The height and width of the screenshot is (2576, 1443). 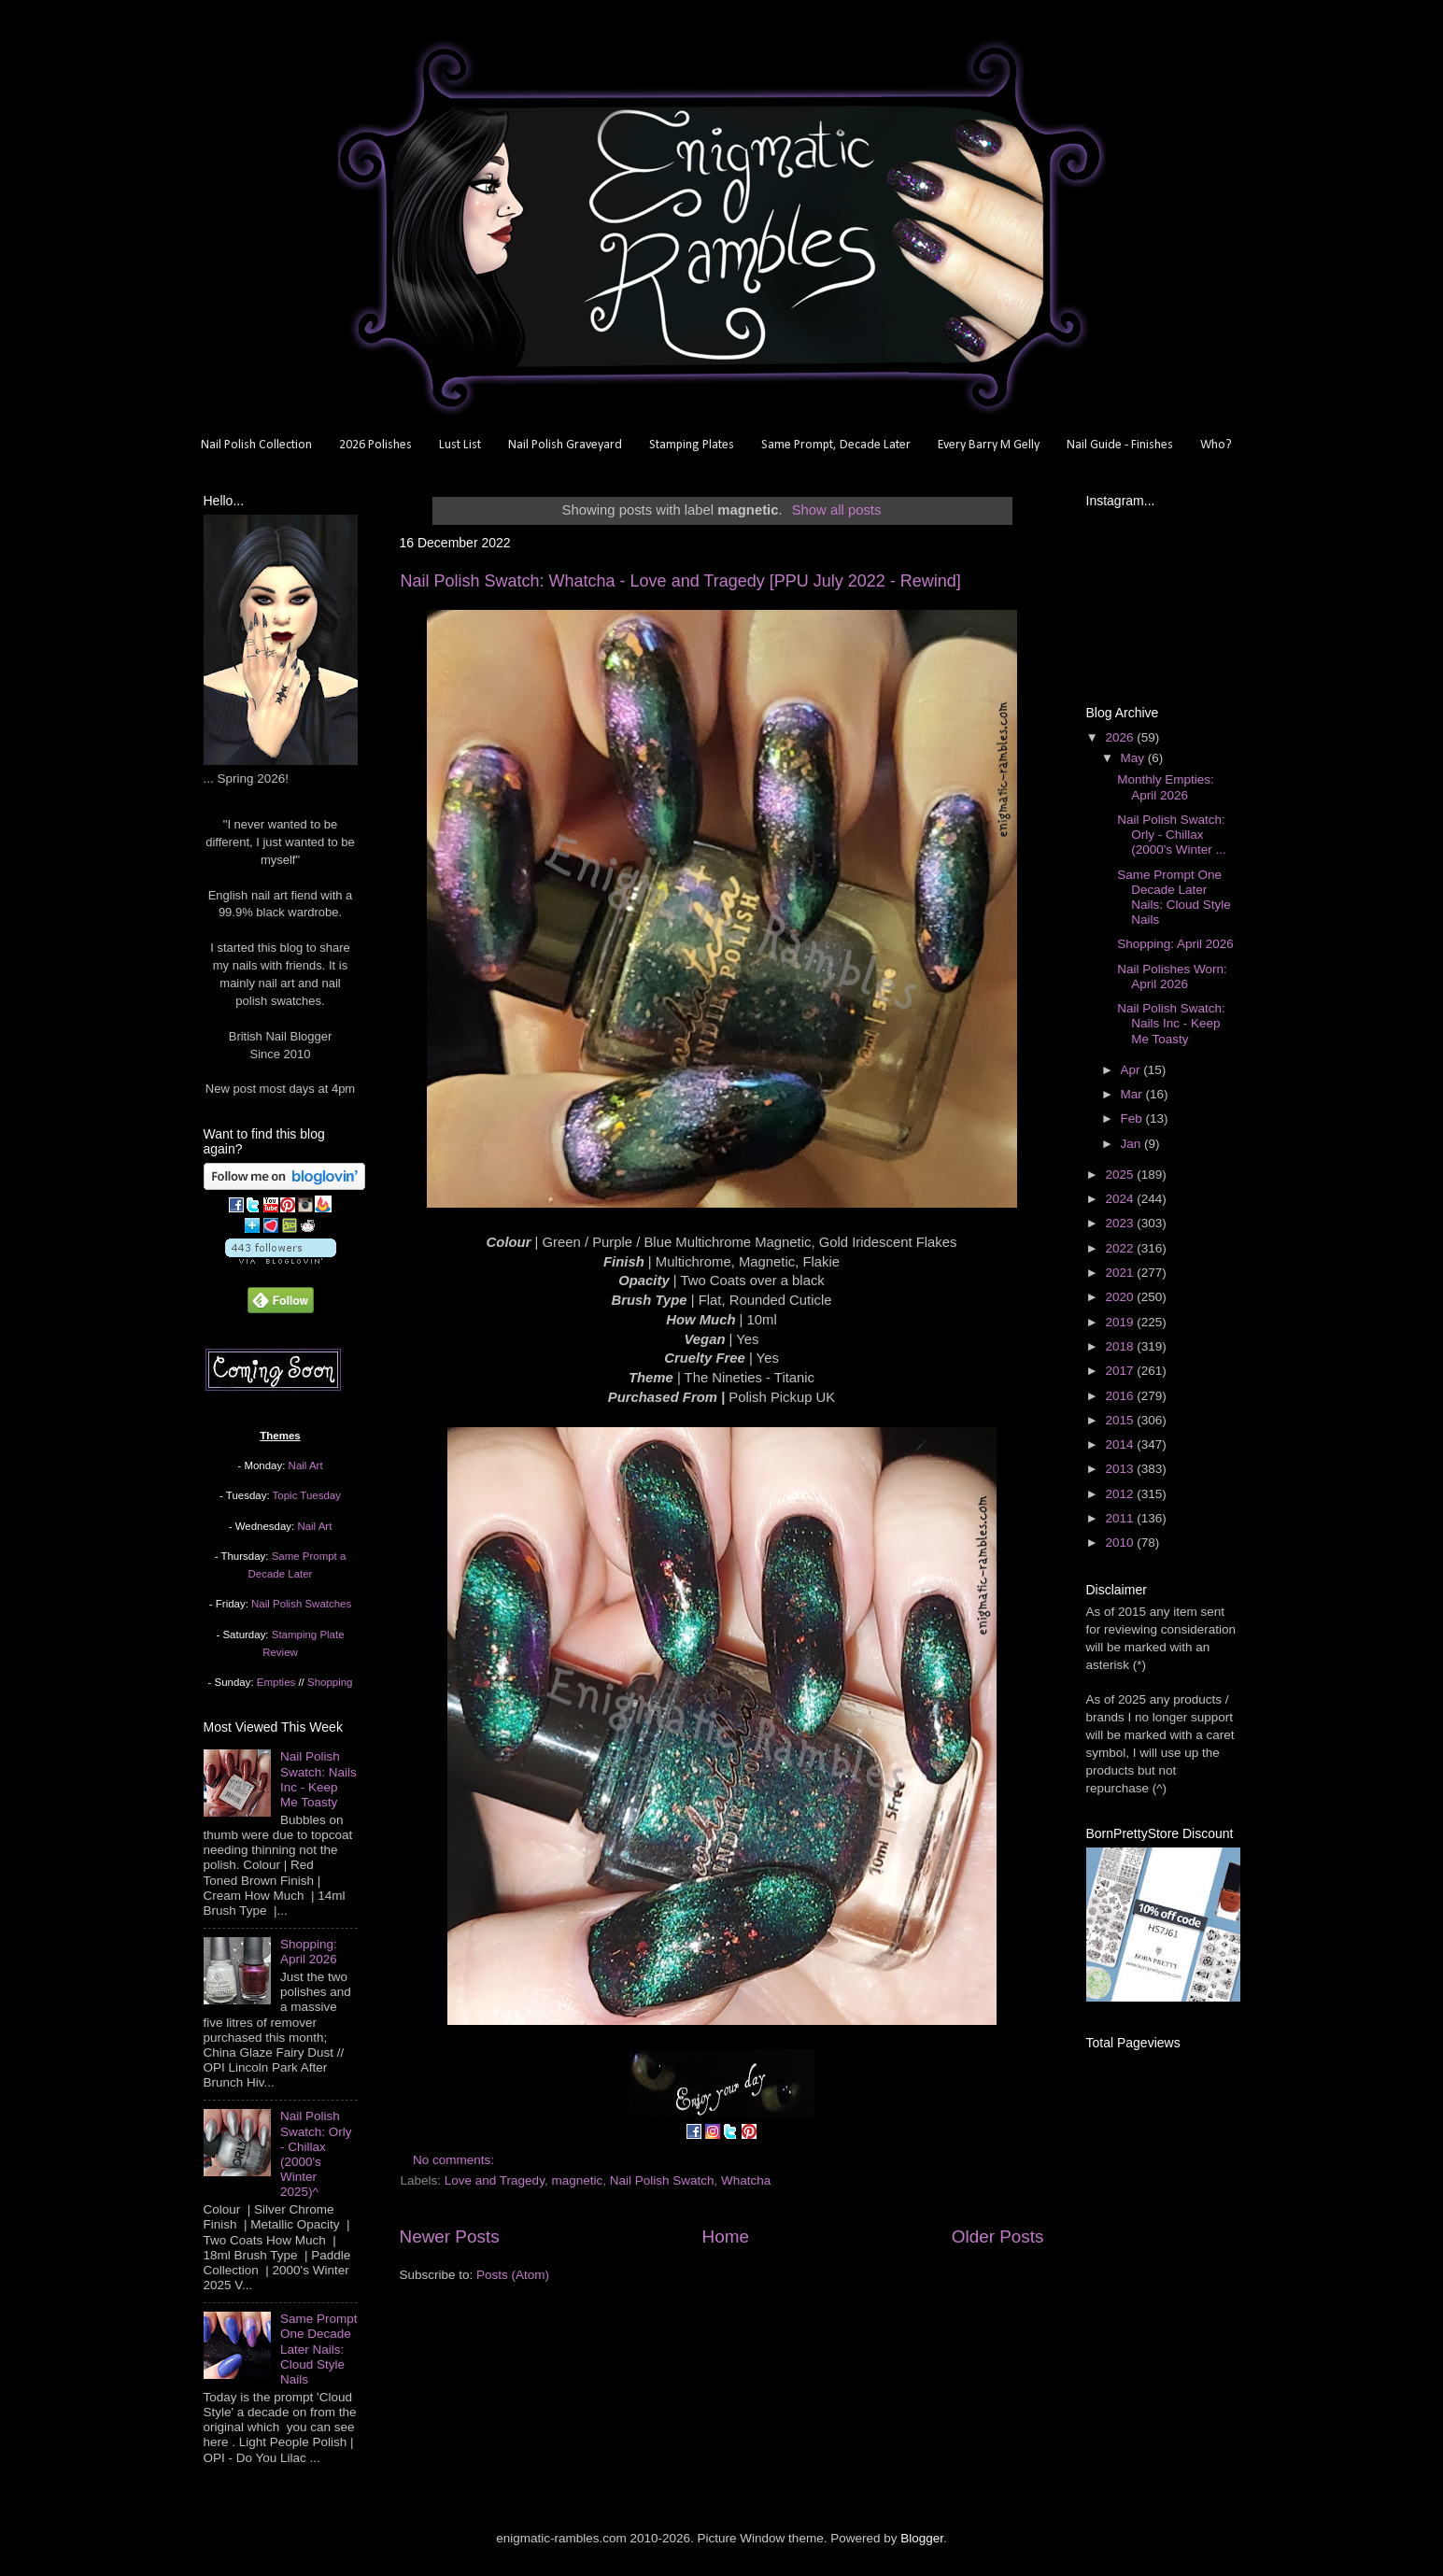 I want to click on Nail Polish Swatch: Whatcha - Love and Tragedy [PPU July 2022 - Rewind], so click(x=681, y=581).